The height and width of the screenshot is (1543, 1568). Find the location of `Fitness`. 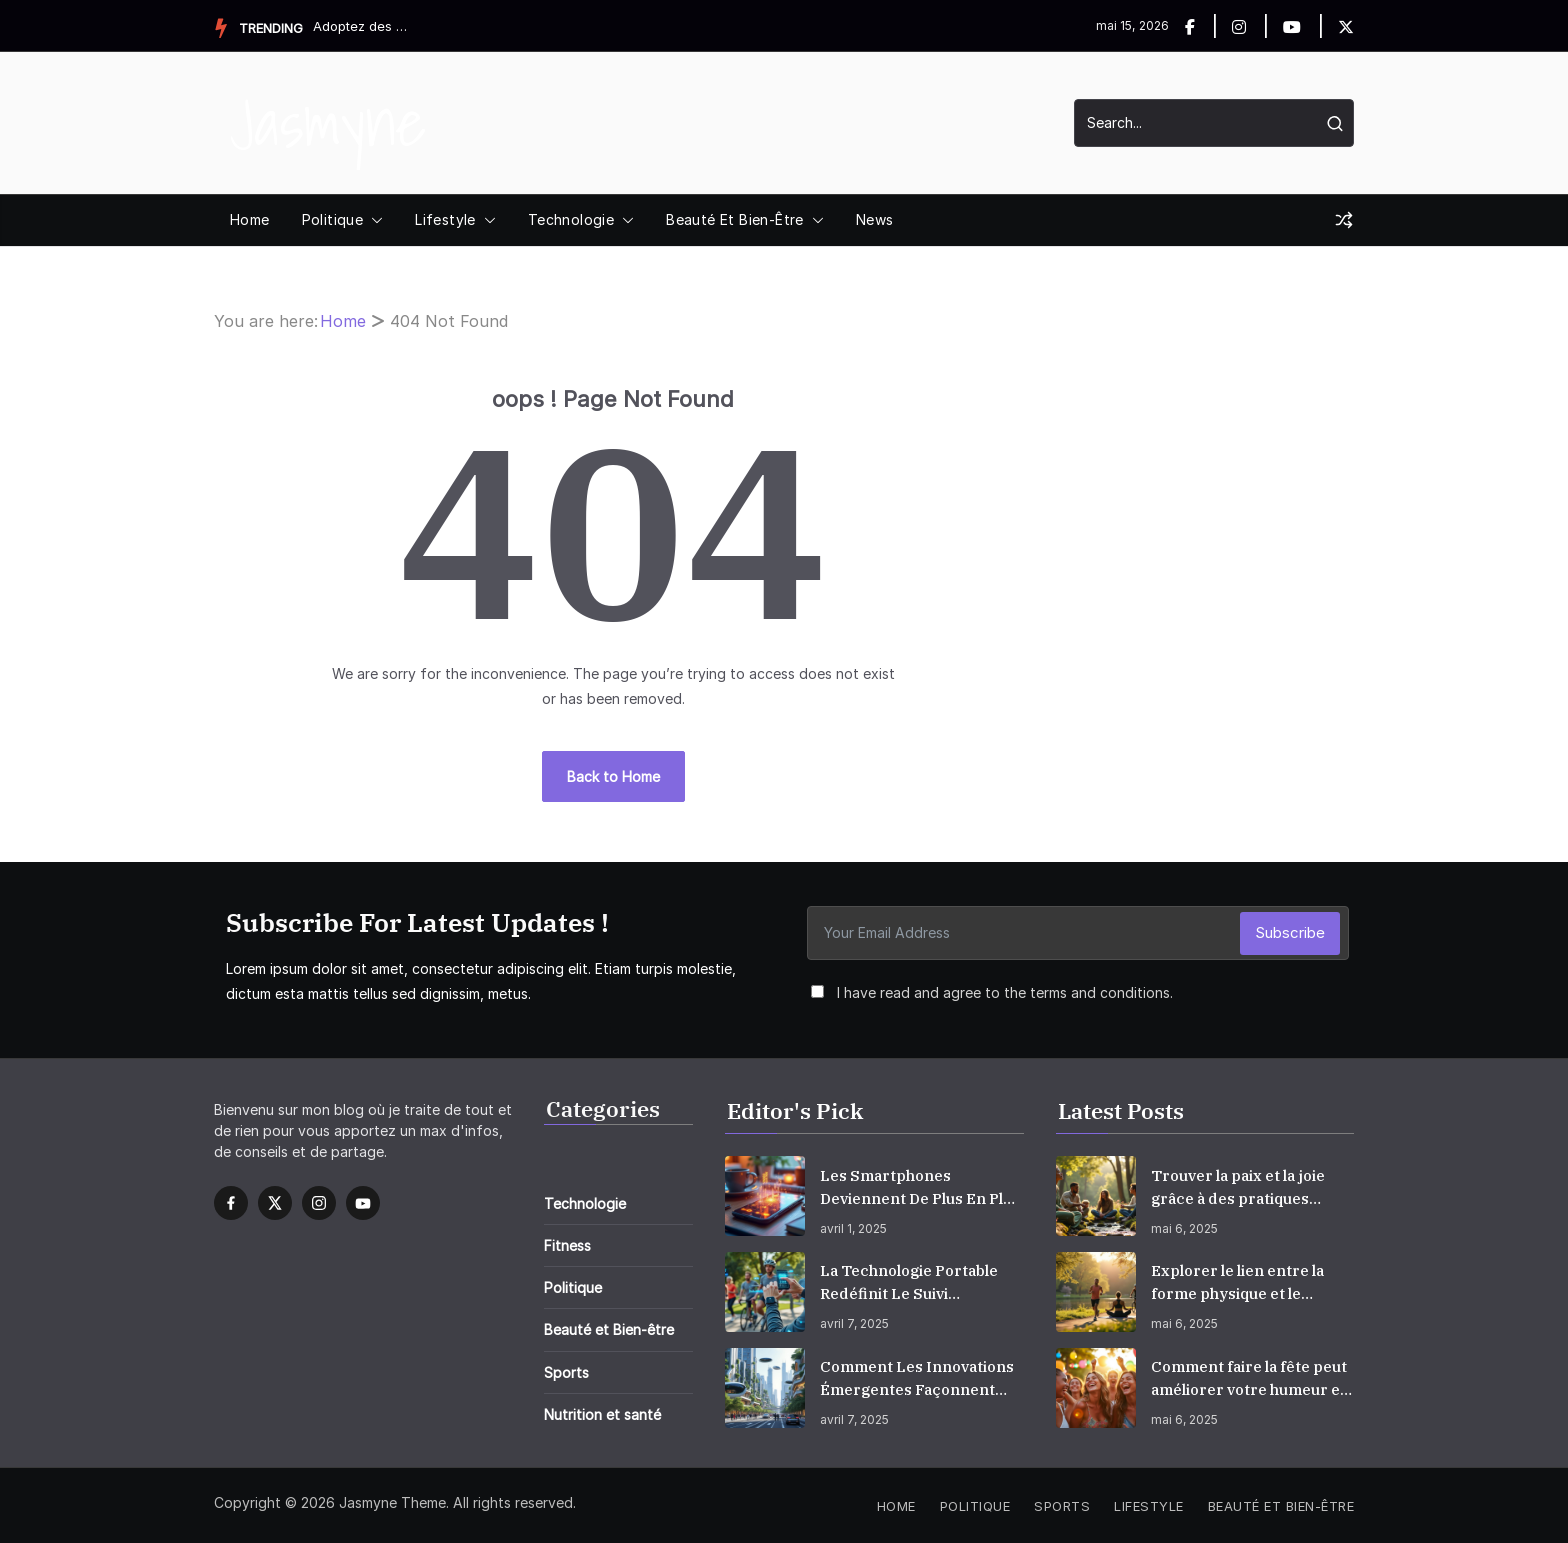

Fitness is located at coordinates (567, 1245).